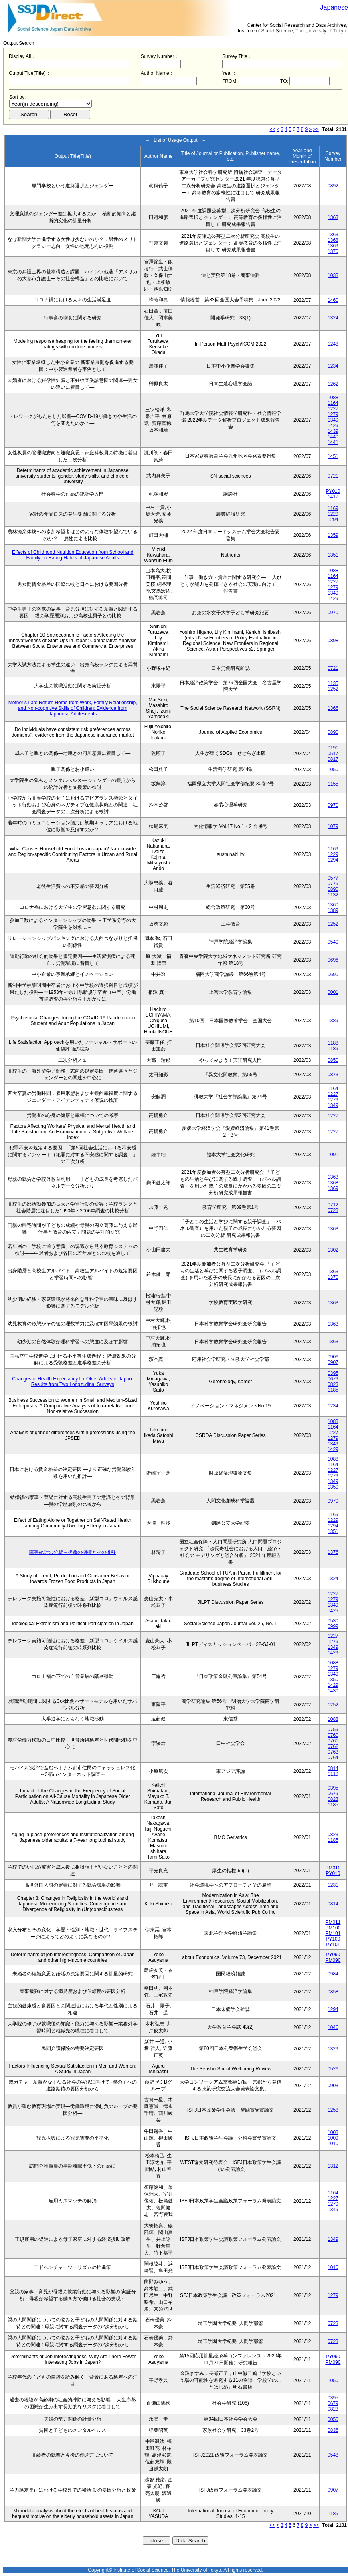  Describe the element at coordinates (333, 759) in the screenshot. I see `0817` at that location.